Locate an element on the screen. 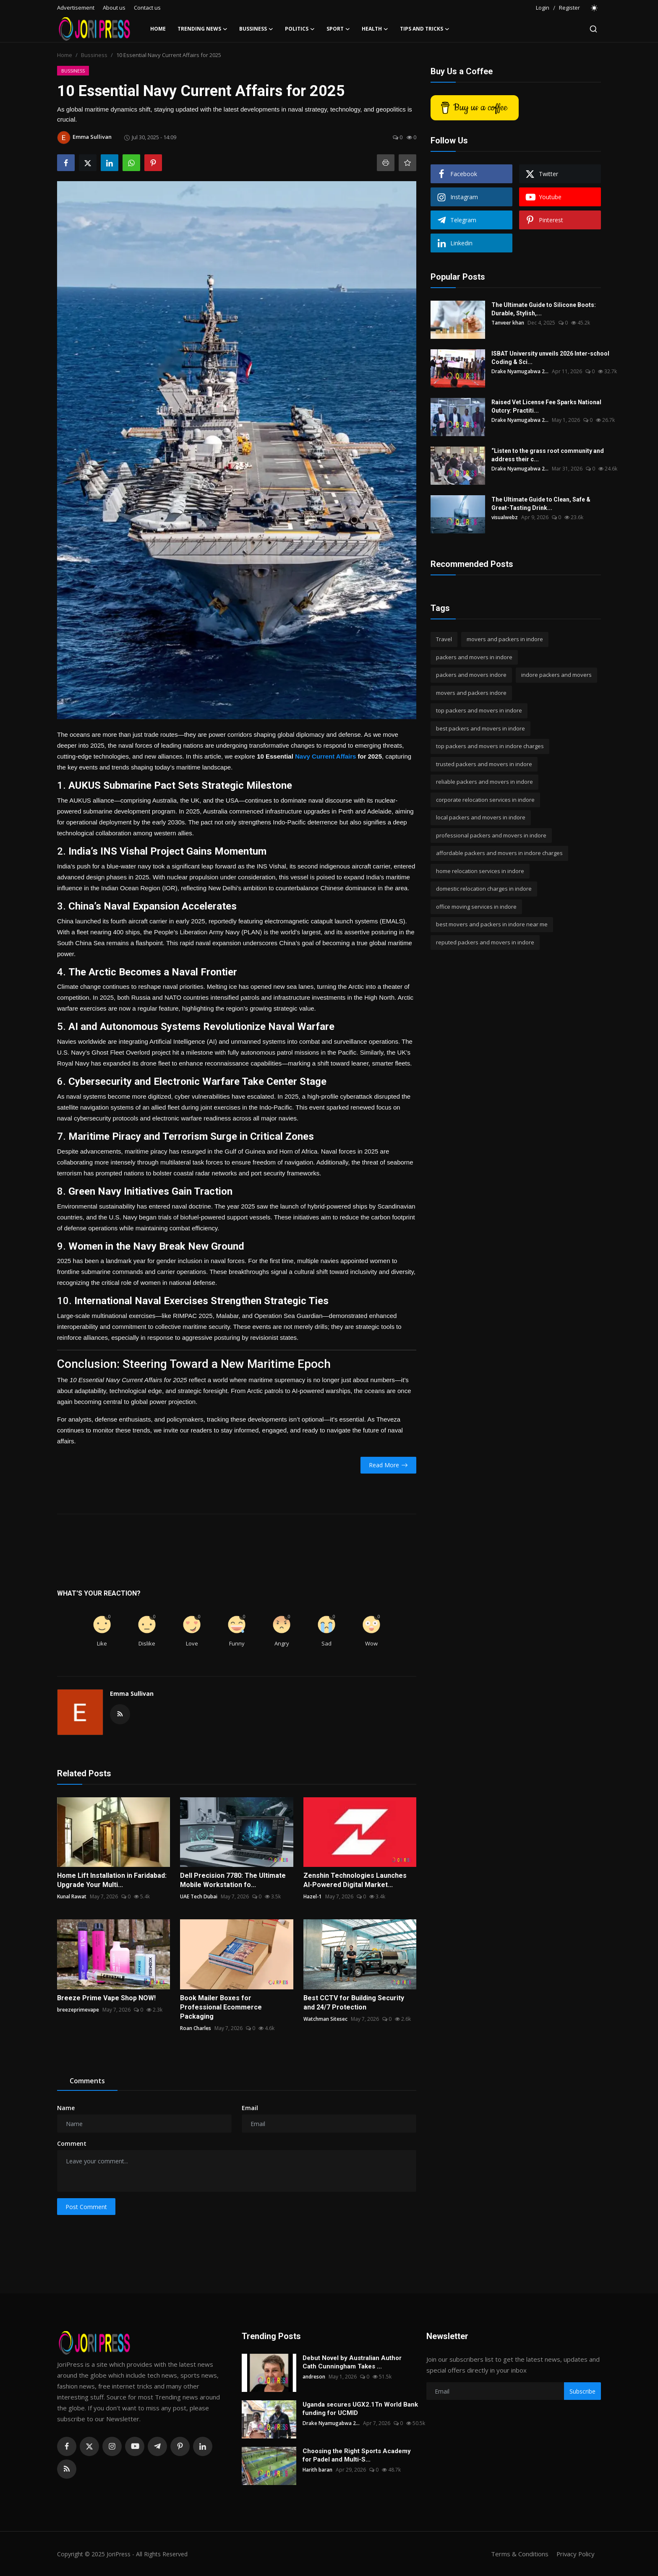  corporate relocation services in indore is located at coordinates (485, 799).